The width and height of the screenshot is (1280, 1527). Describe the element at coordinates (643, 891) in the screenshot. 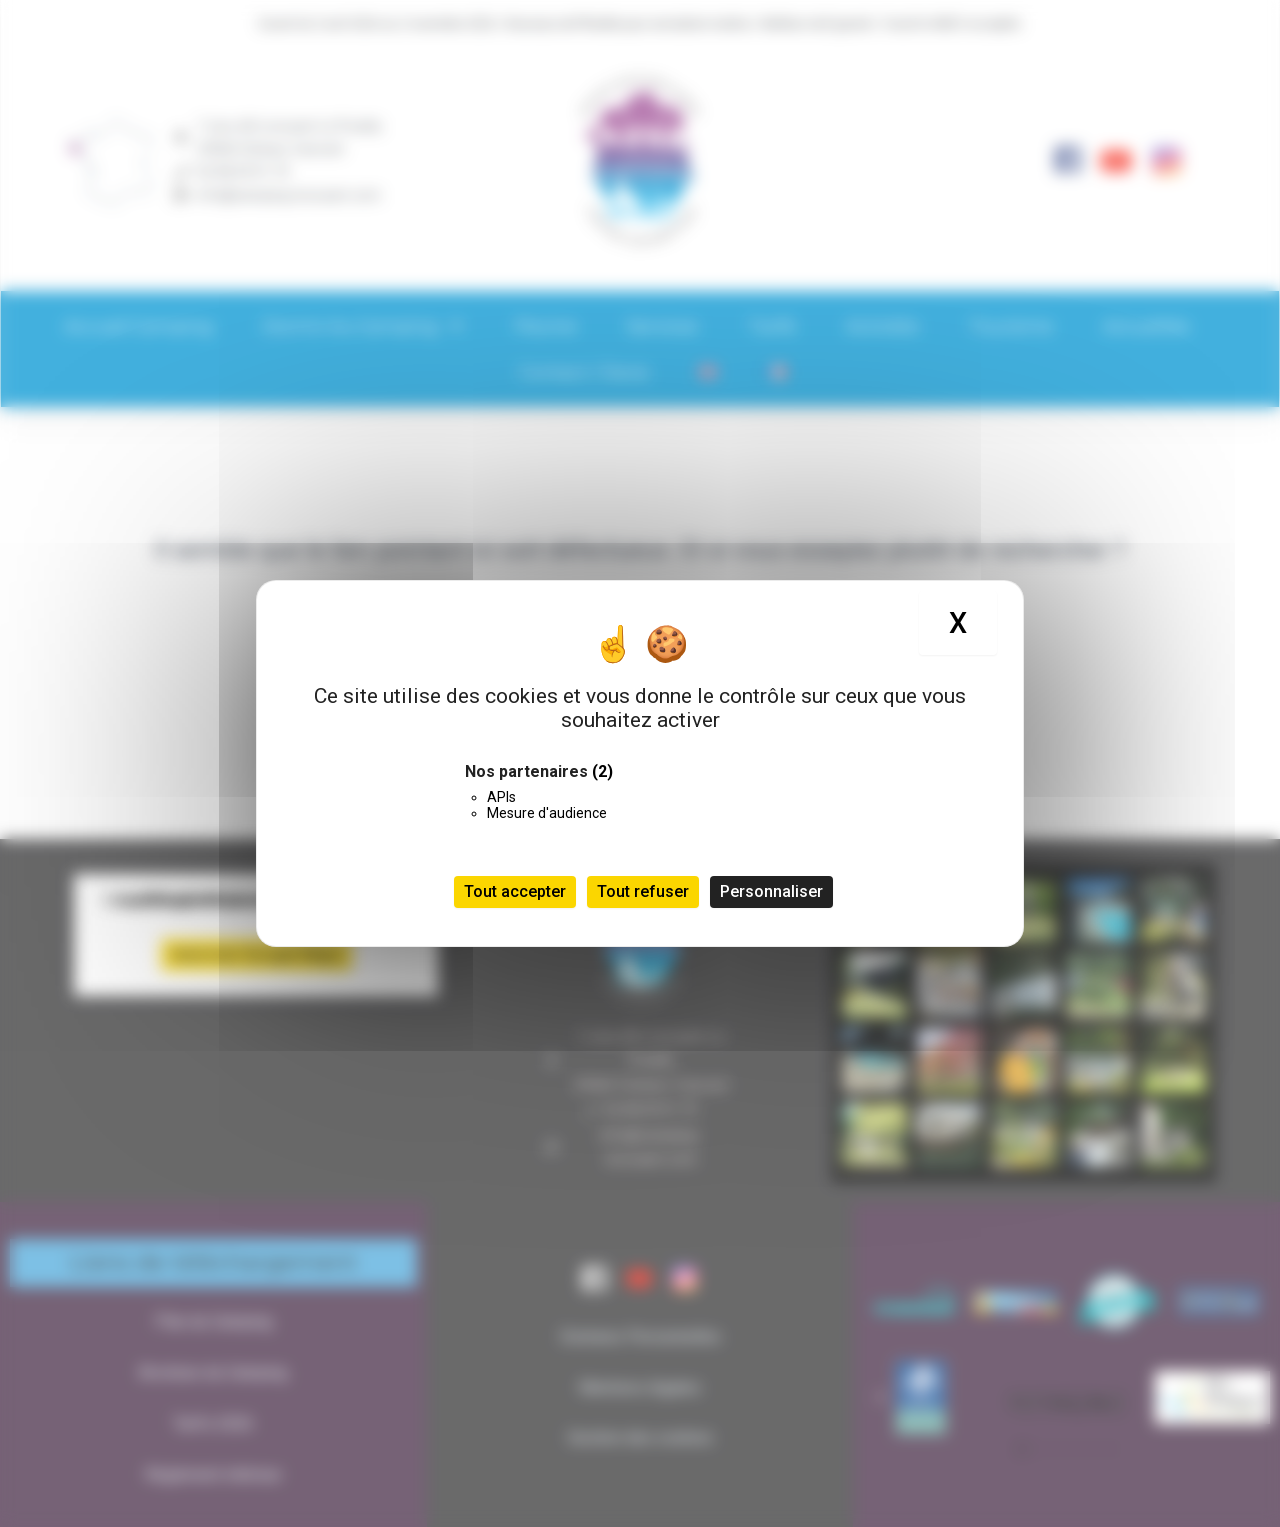

I see `Tout refuser [Cookies : Tout refuser]` at that location.